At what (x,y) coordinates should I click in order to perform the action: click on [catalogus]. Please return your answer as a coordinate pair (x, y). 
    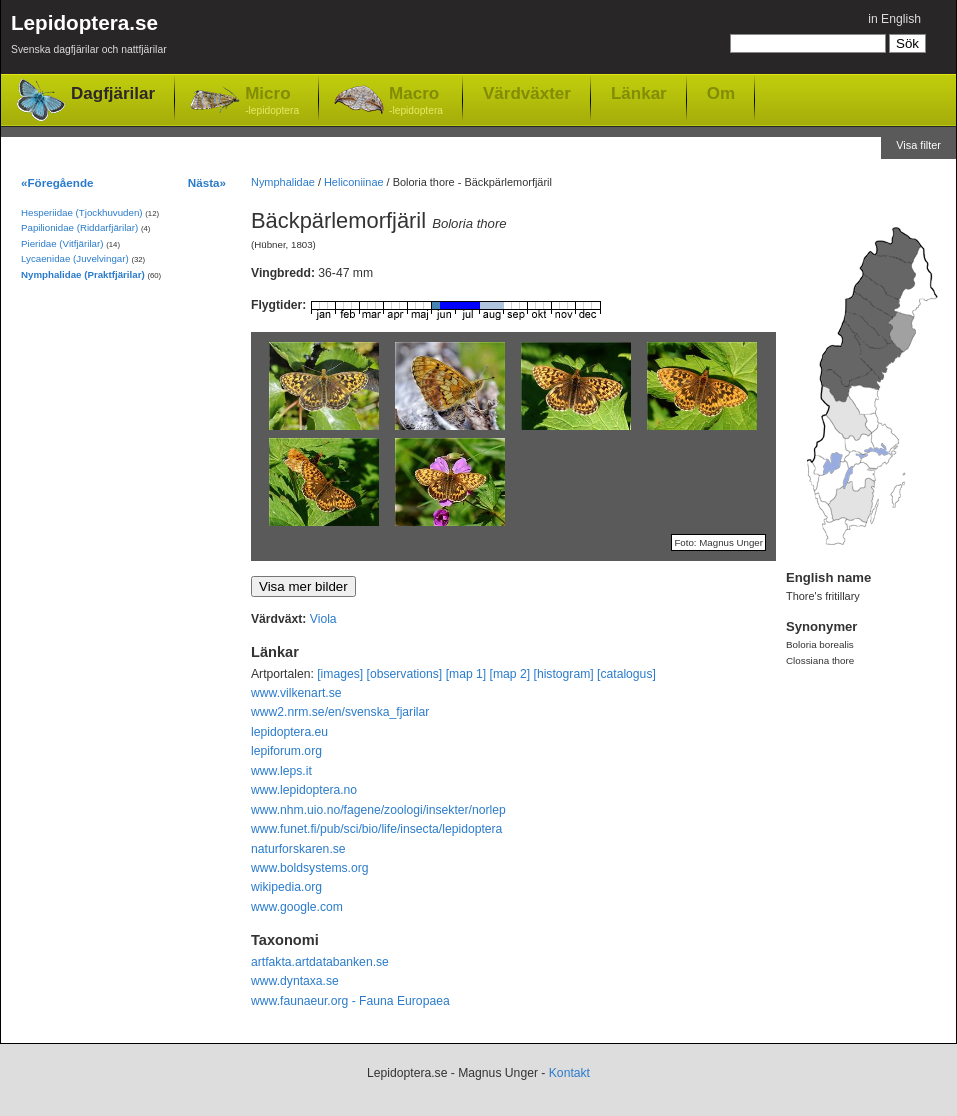
    Looking at the image, I should click on (626, 674).